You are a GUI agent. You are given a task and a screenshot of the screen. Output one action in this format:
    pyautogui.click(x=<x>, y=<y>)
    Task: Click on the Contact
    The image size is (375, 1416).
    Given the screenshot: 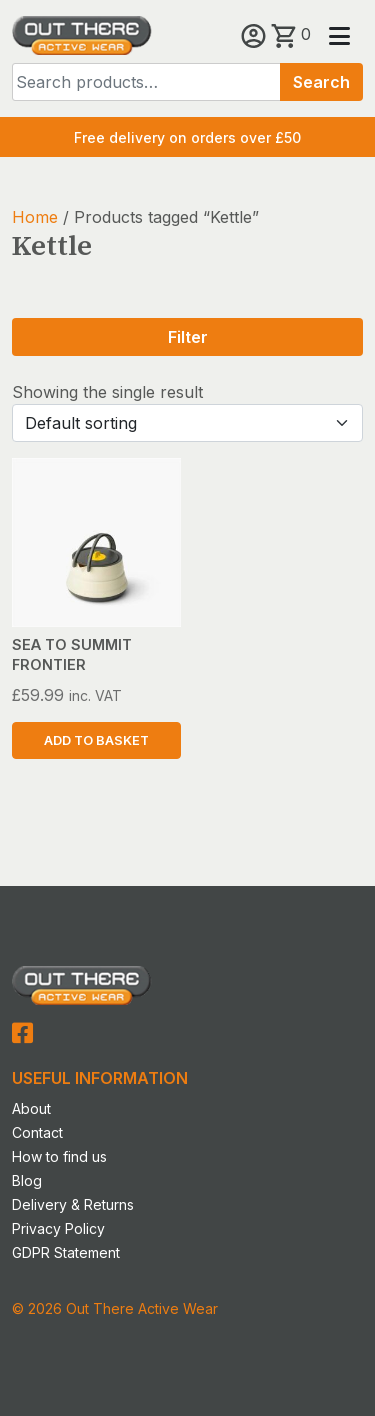 What is the action you would take?
    pyautogui.click(x=37, y=1132)
    